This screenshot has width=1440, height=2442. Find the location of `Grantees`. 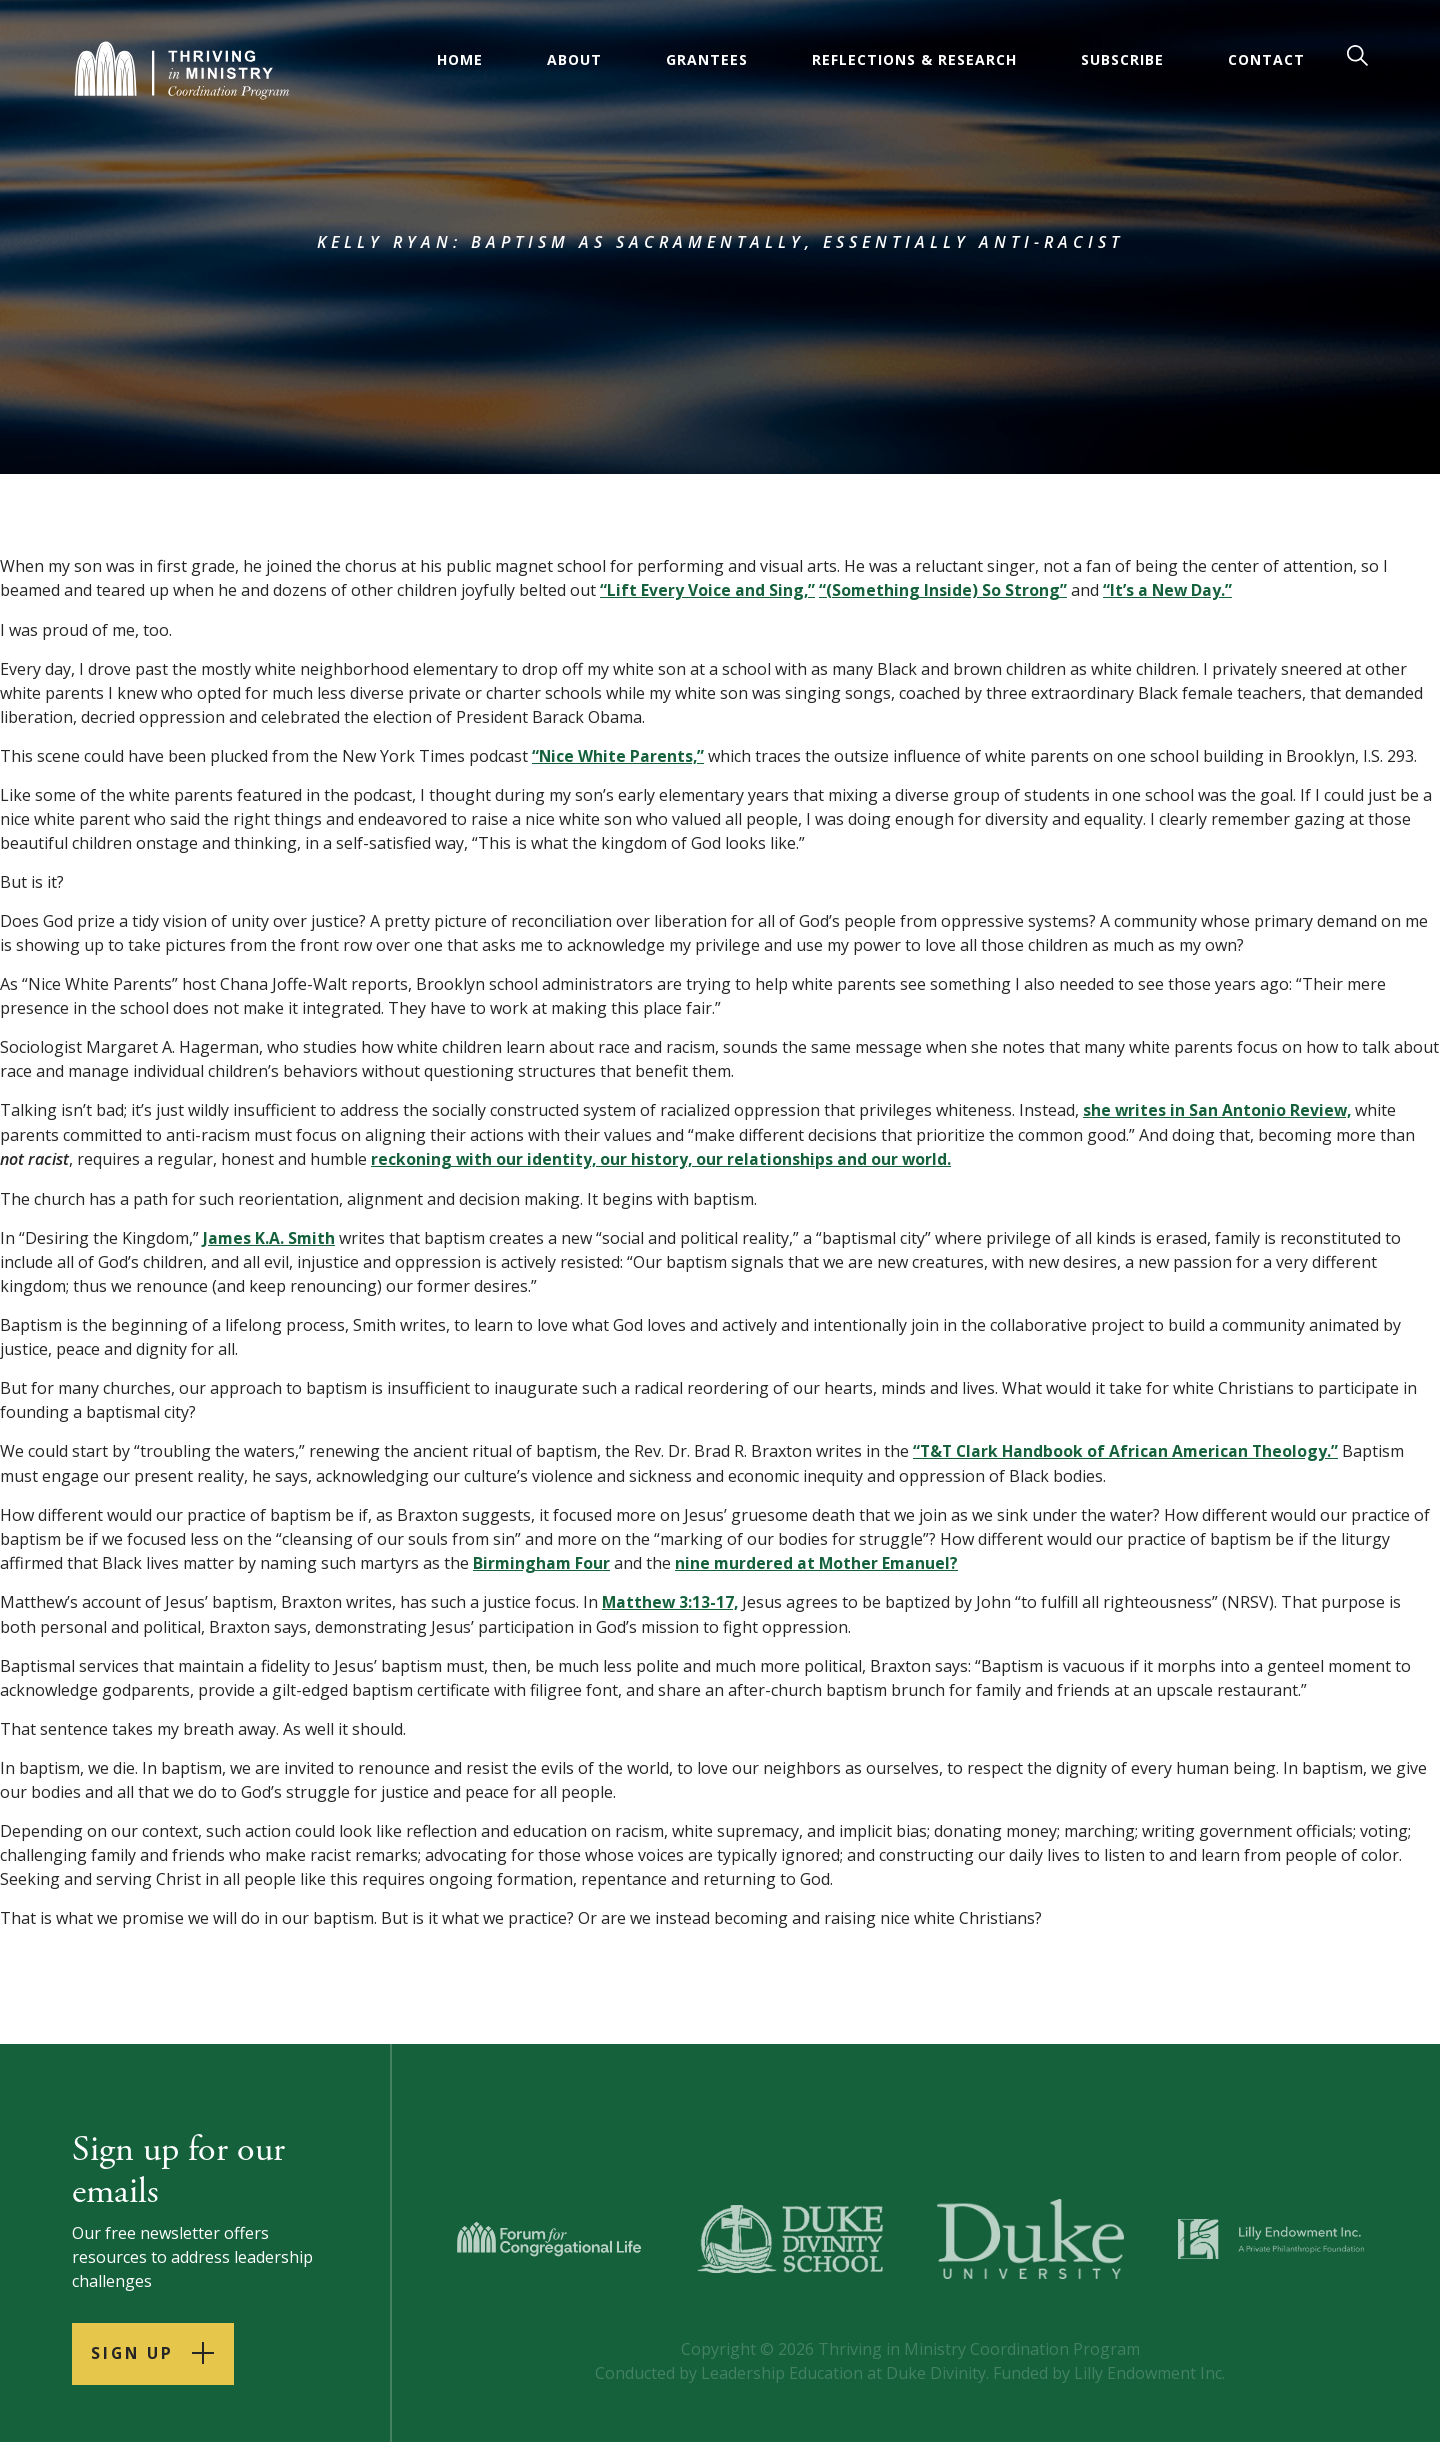

Grantees is located at coordinates (708, 59).